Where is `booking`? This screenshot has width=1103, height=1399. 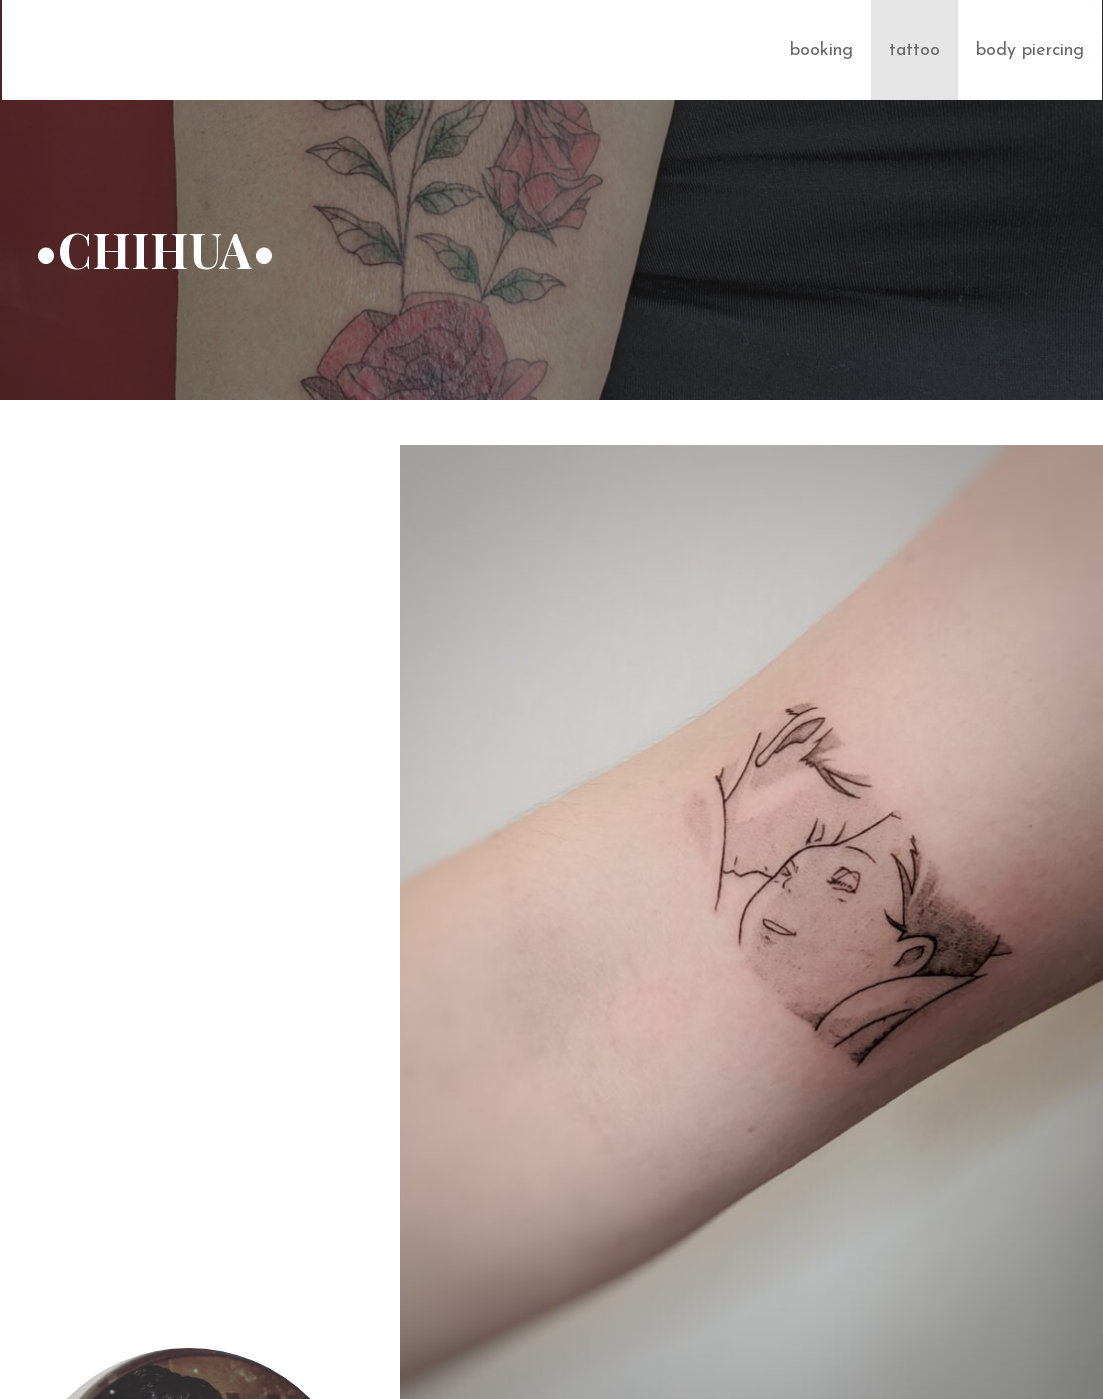
booking is located at coordinates (821, 50).